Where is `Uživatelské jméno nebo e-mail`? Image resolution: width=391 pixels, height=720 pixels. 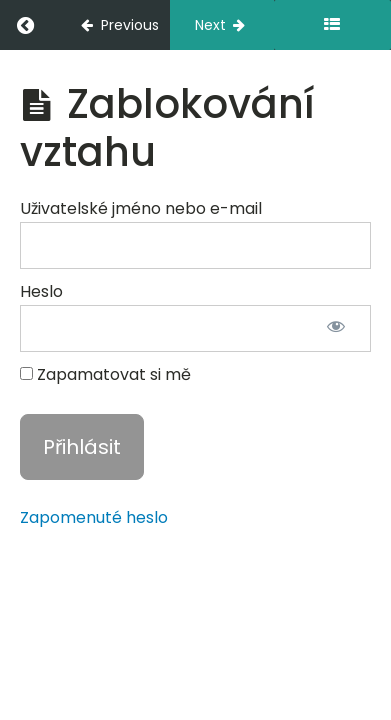
Uživatelské jméno nebo e-mail is located at coordinates (141, 208).